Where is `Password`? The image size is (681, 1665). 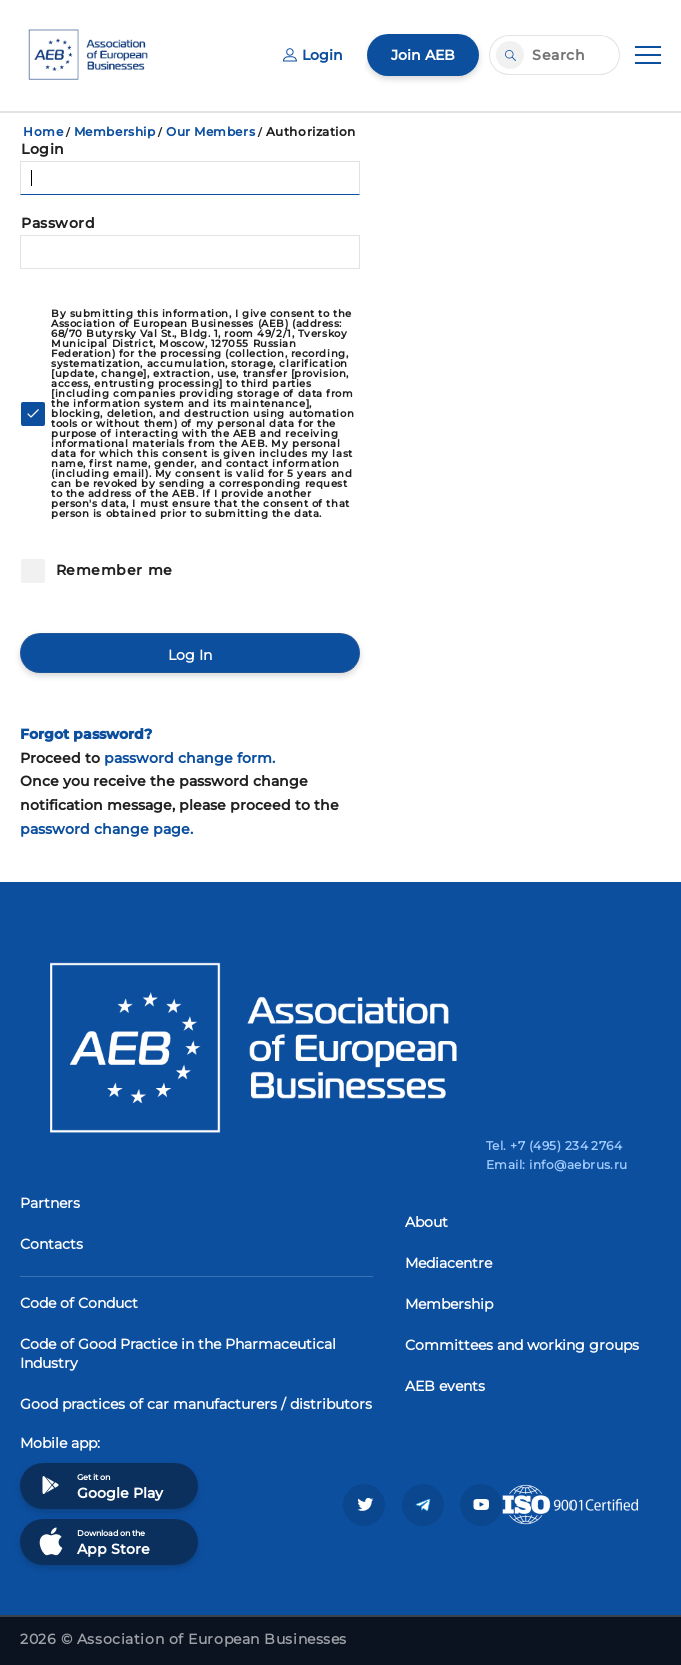
Password is located at coordinates (58, 223).